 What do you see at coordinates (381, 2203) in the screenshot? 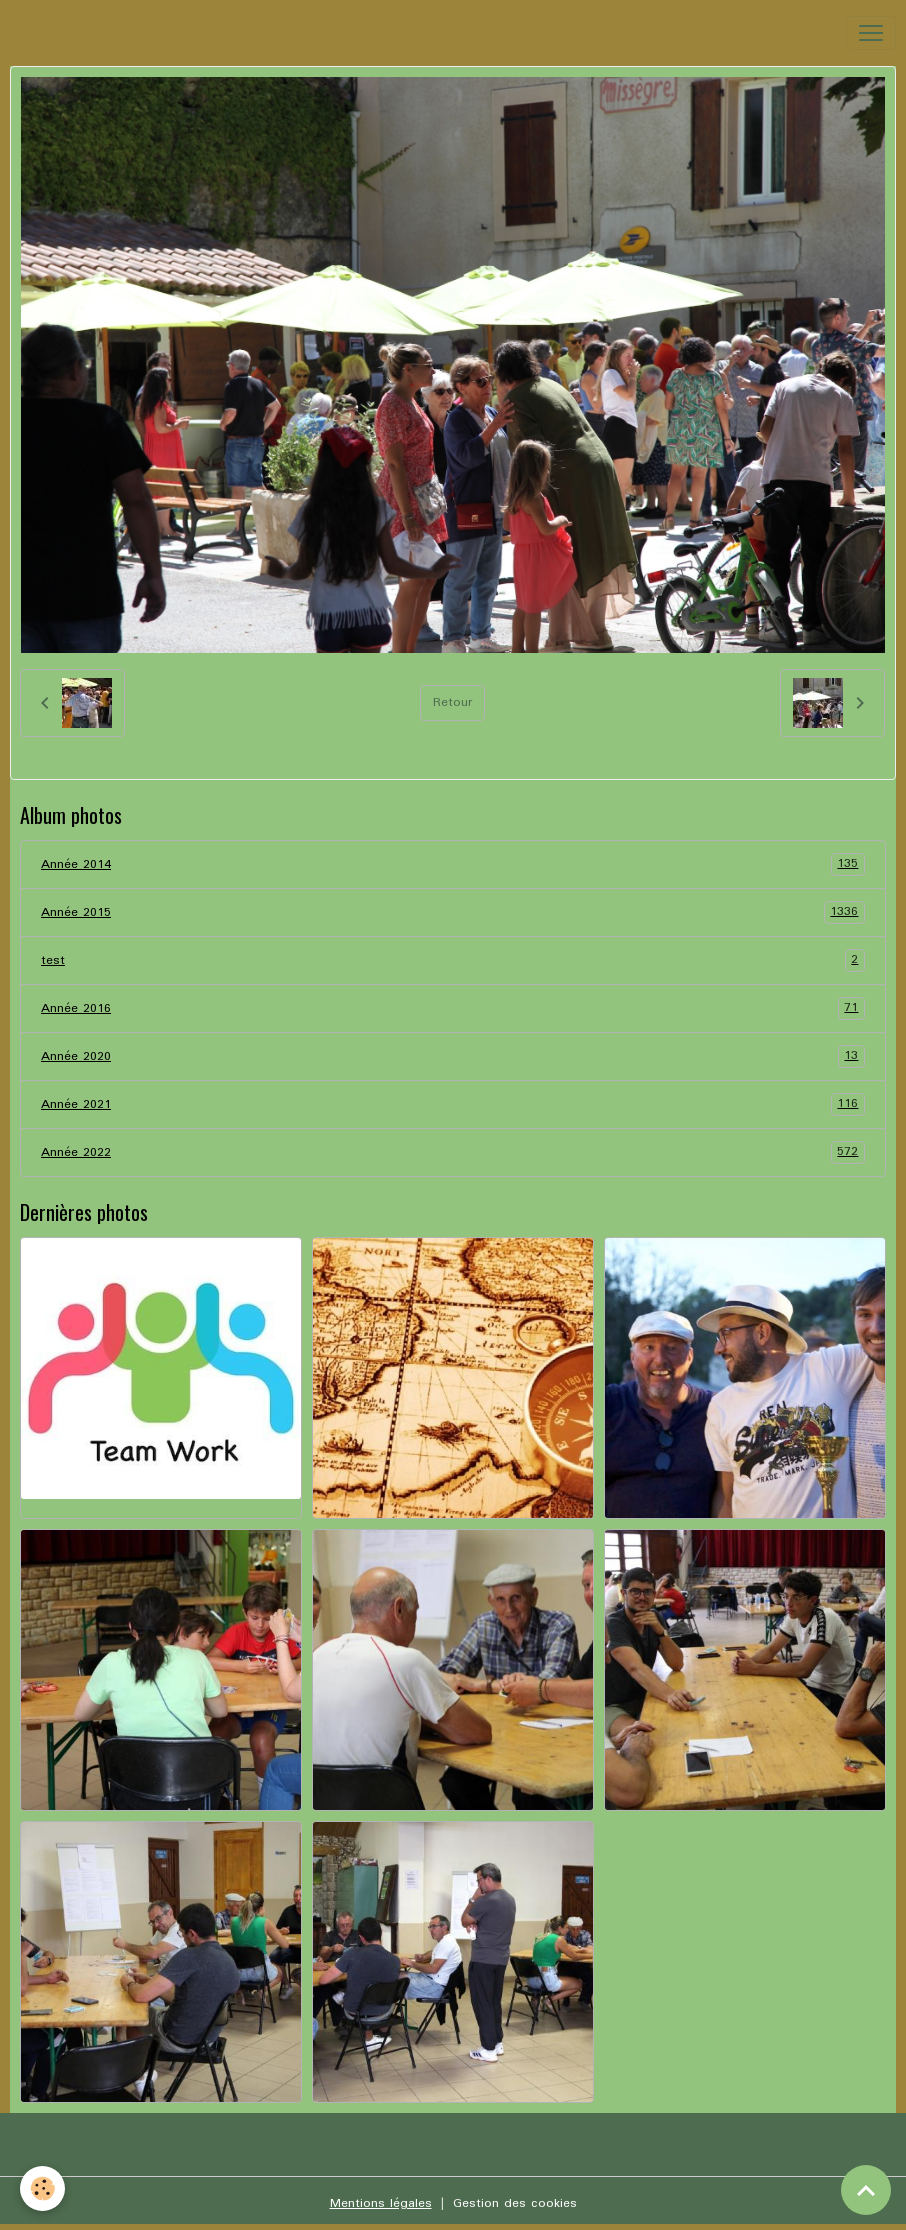
I see `Mentions légales` at bounding box center [381, 2203].